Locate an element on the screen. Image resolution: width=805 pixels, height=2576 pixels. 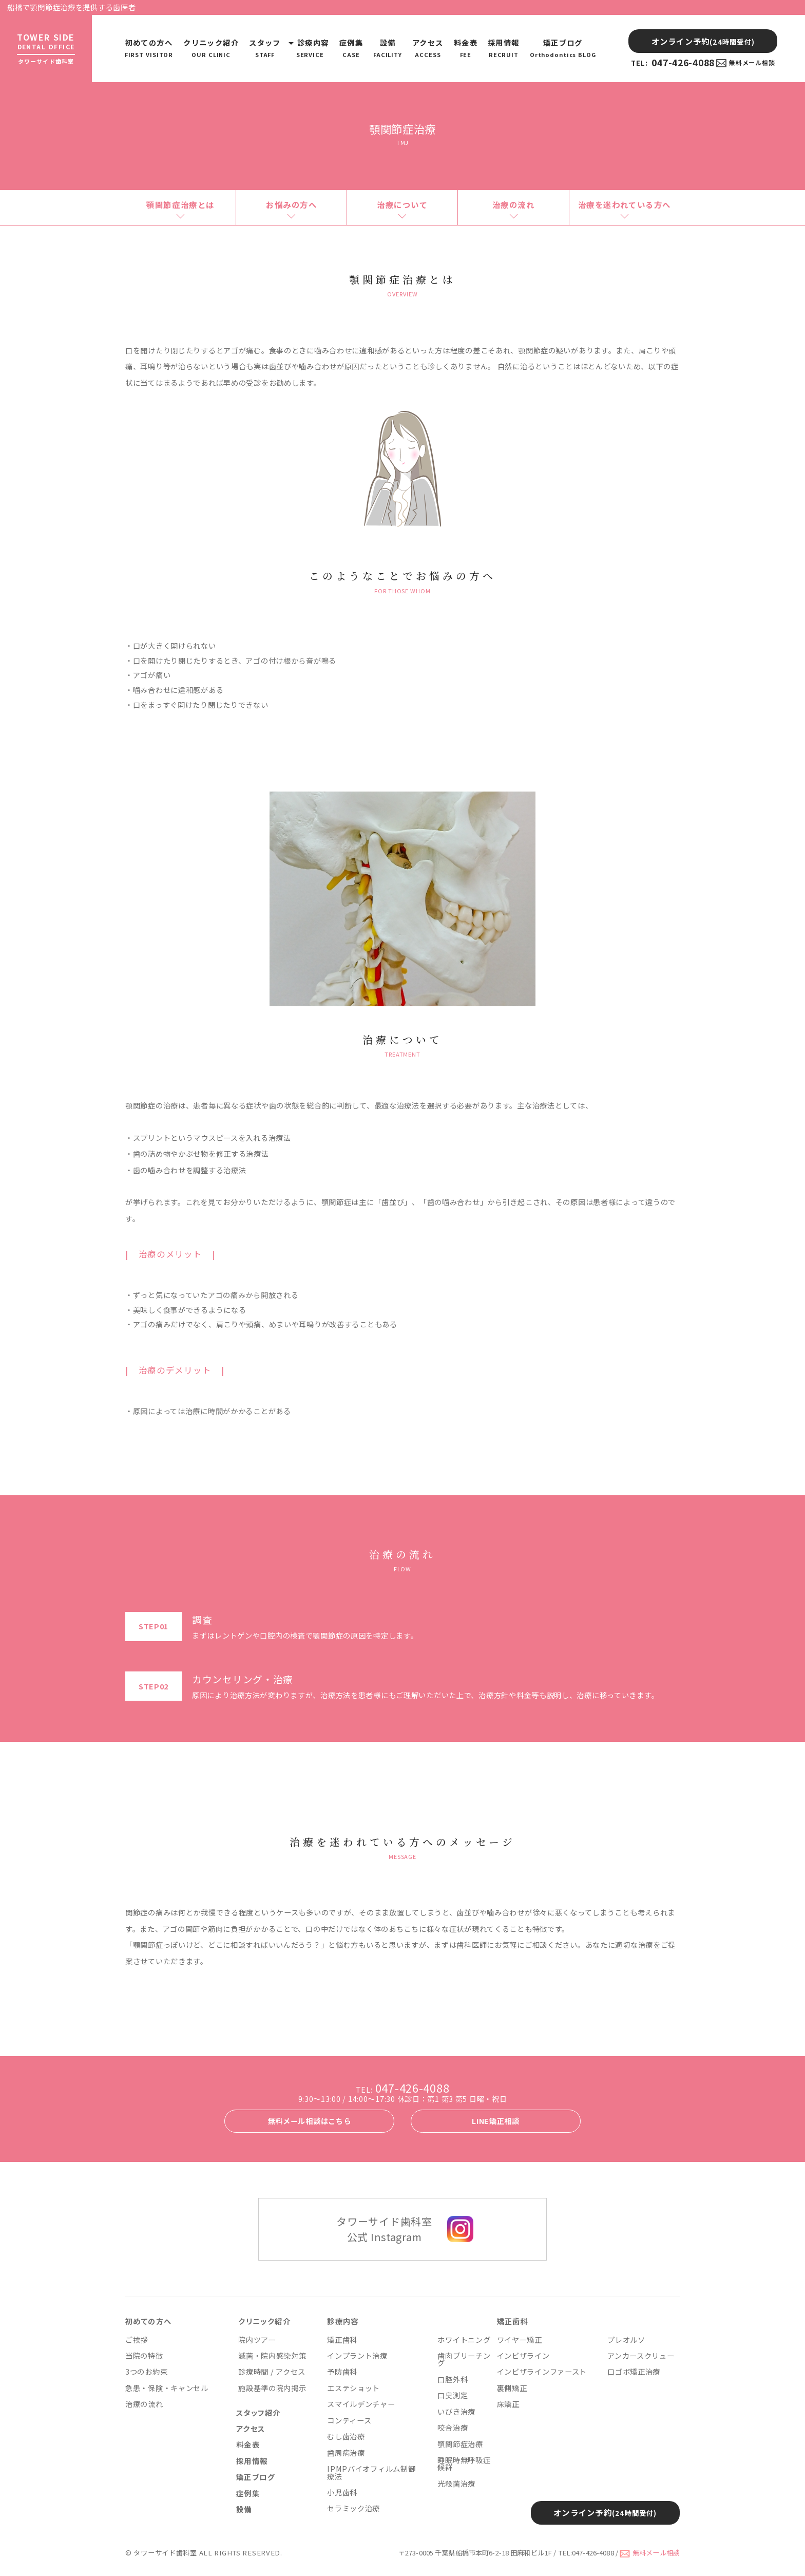
口臭測定 is located at coordinates (452, 2395).